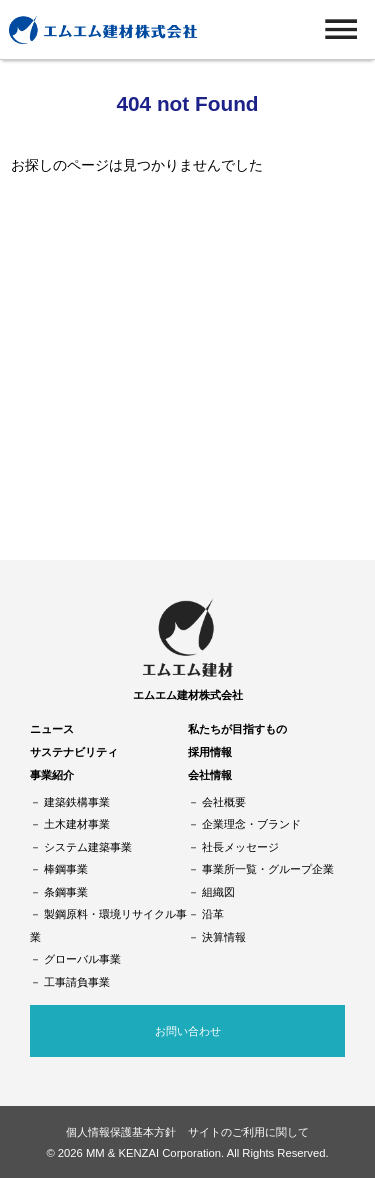 The height and width of the screenshot is (1178, 375). Describe the element at coordinates (210, 775) in the screenshot. I see `会社情報` at that location.